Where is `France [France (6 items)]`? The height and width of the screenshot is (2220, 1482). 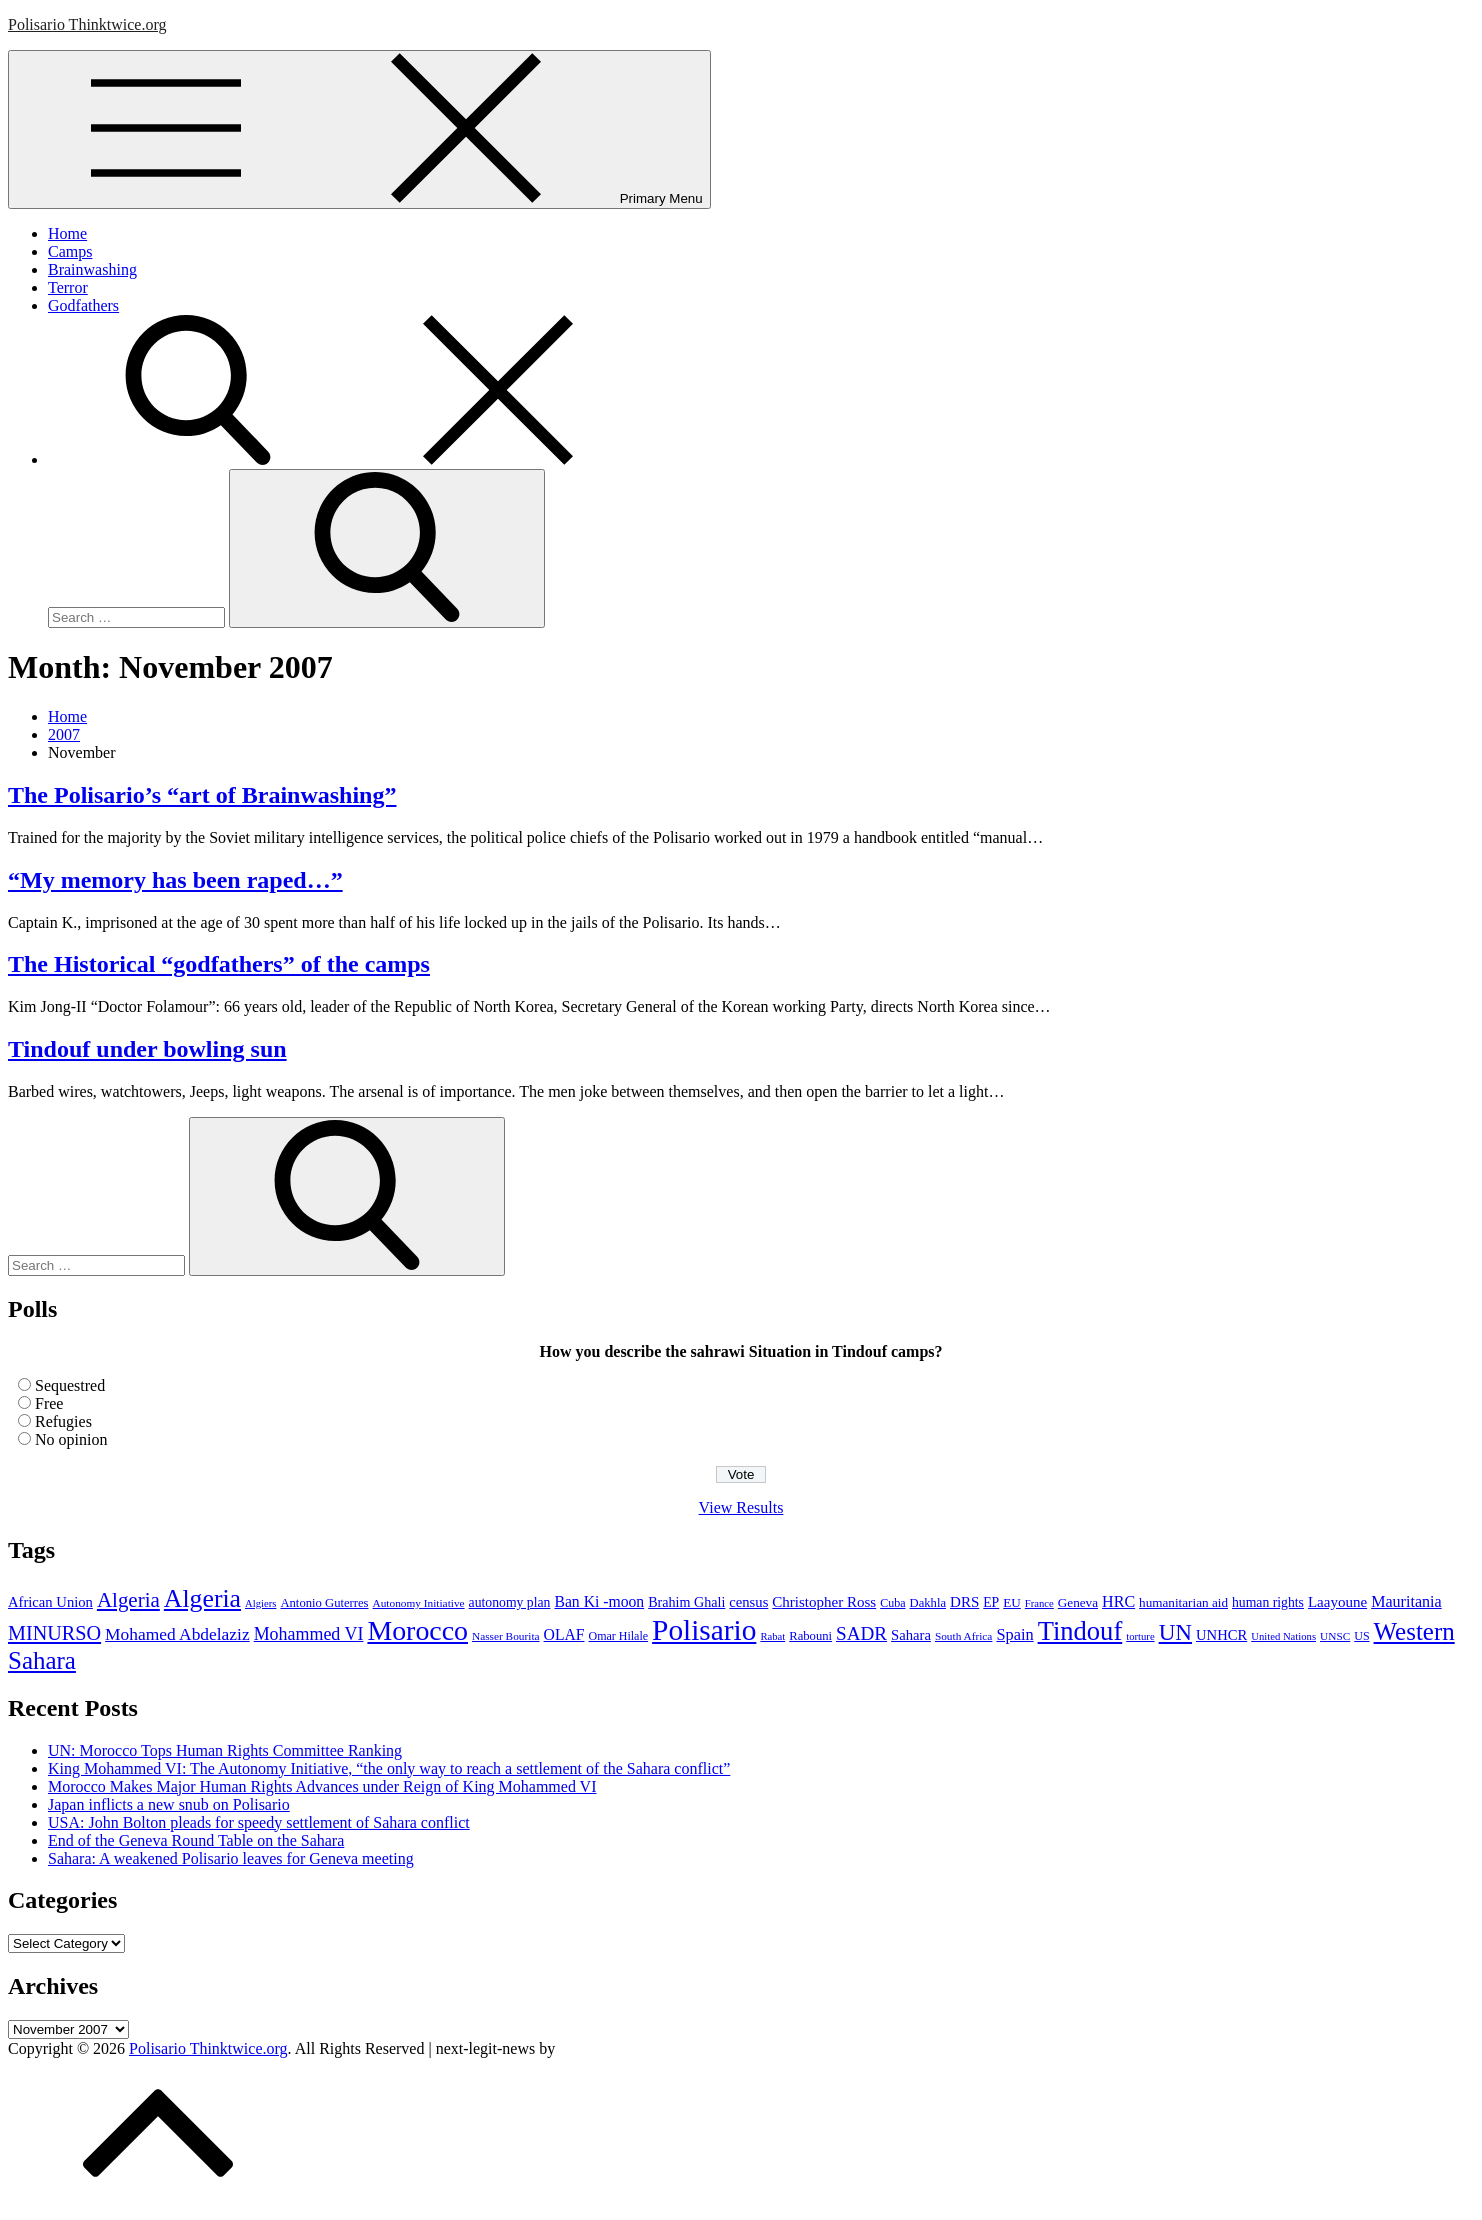
France [France (6 items)] is located at coordinates (1039, 1603).